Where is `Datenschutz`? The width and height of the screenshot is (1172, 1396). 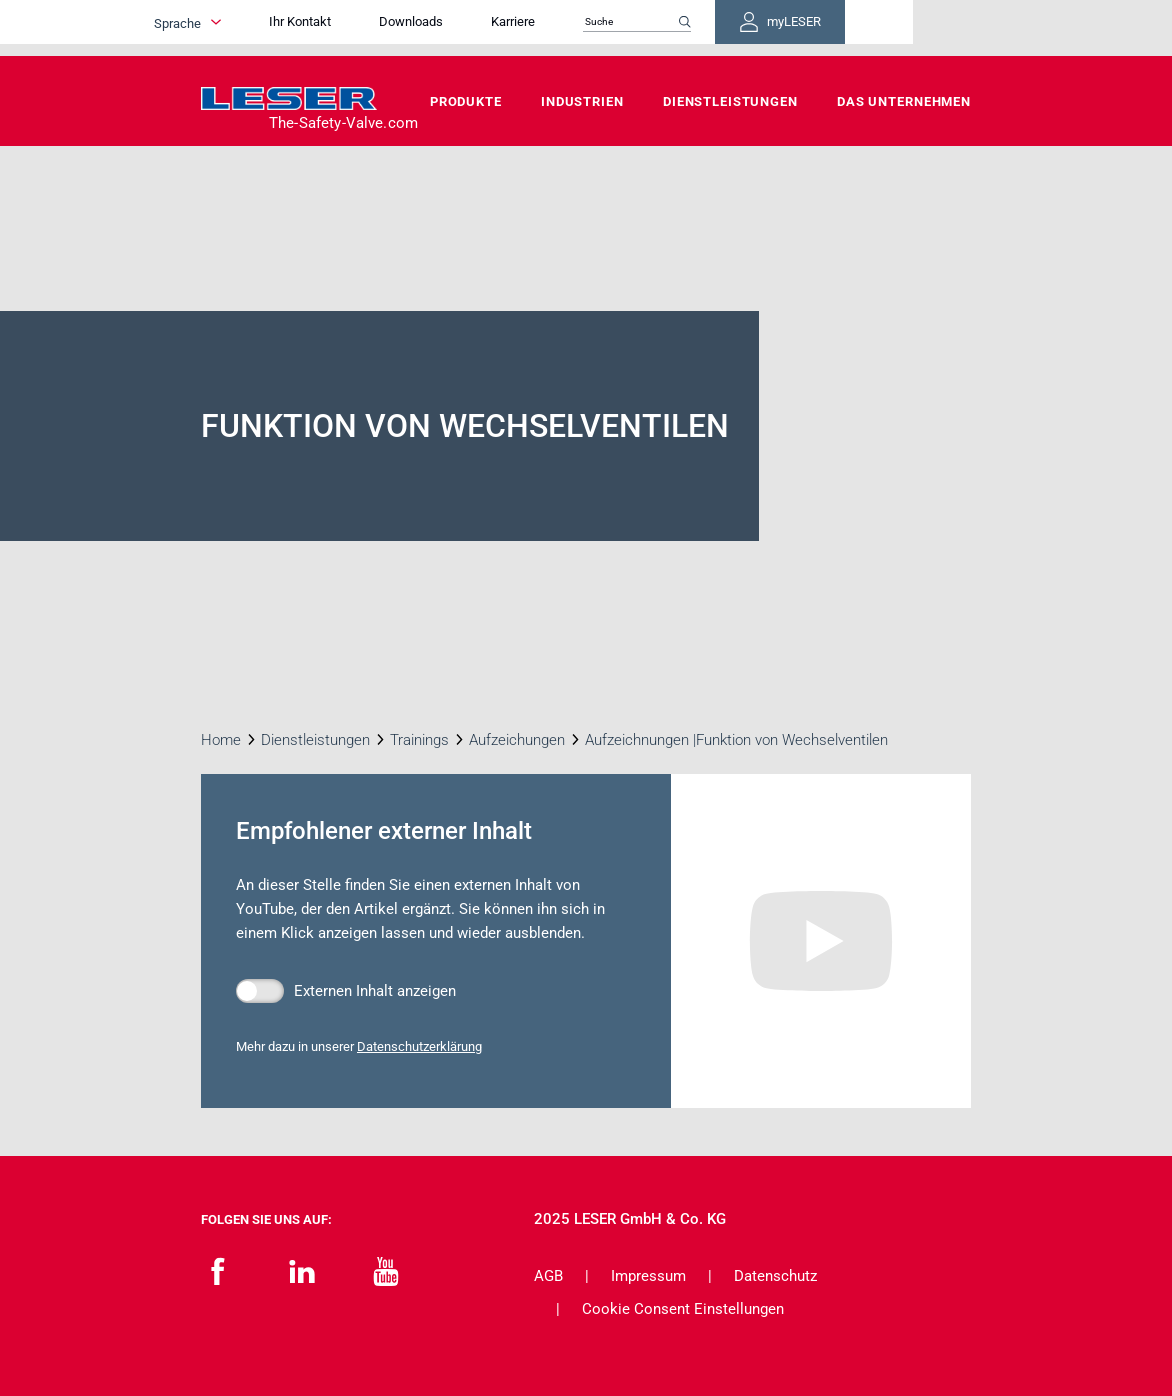
Datenschutz is located at coordinates (775, 1276).